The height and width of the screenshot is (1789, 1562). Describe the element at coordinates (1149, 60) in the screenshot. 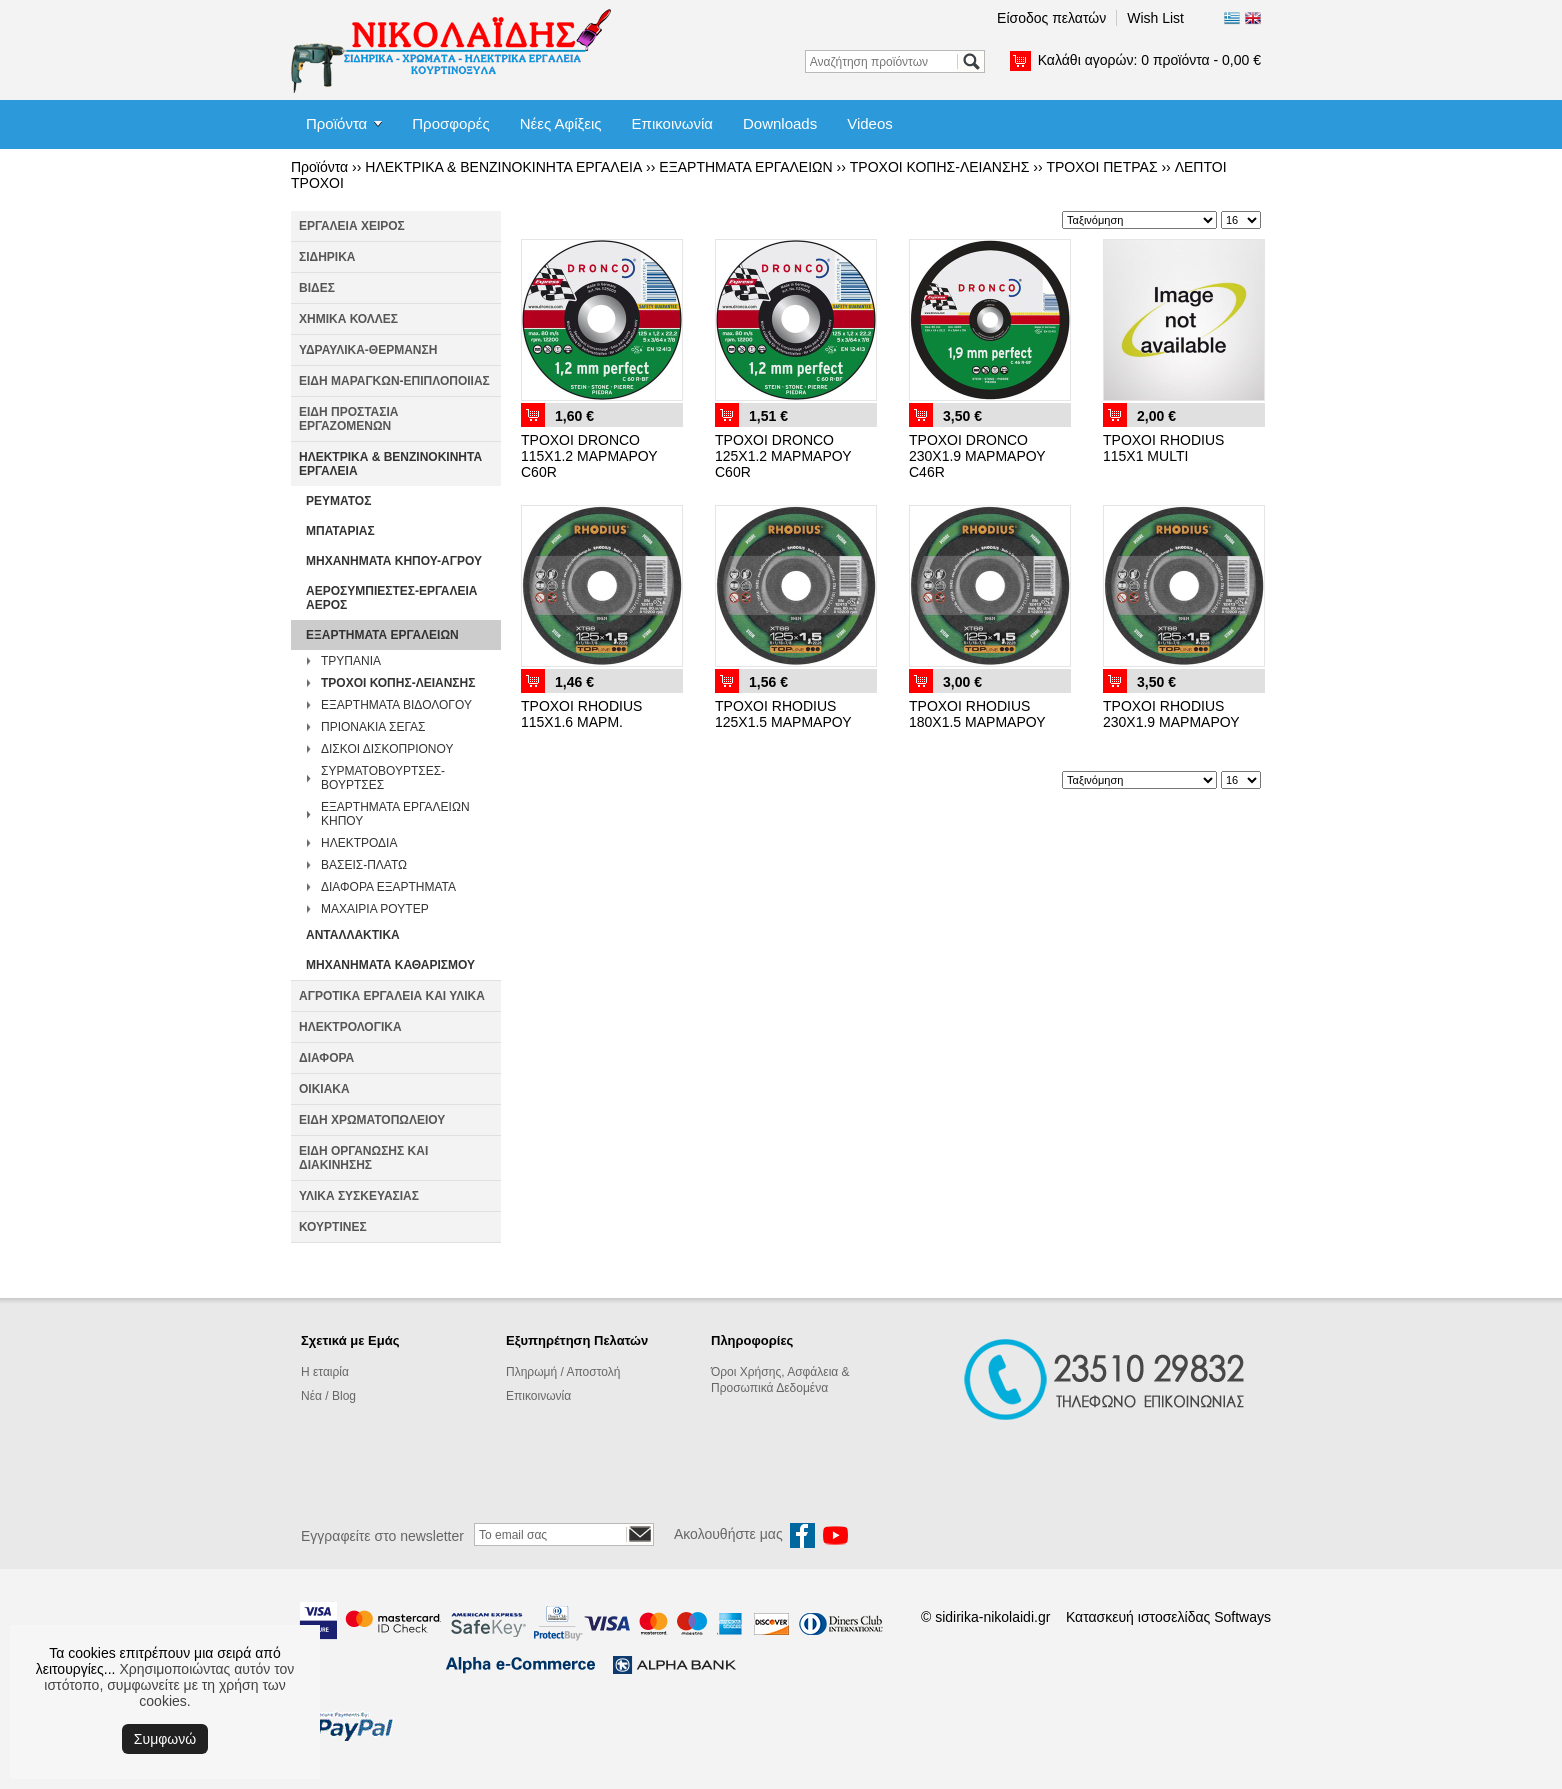

I see `Καλάθι αγορών:` at that location.